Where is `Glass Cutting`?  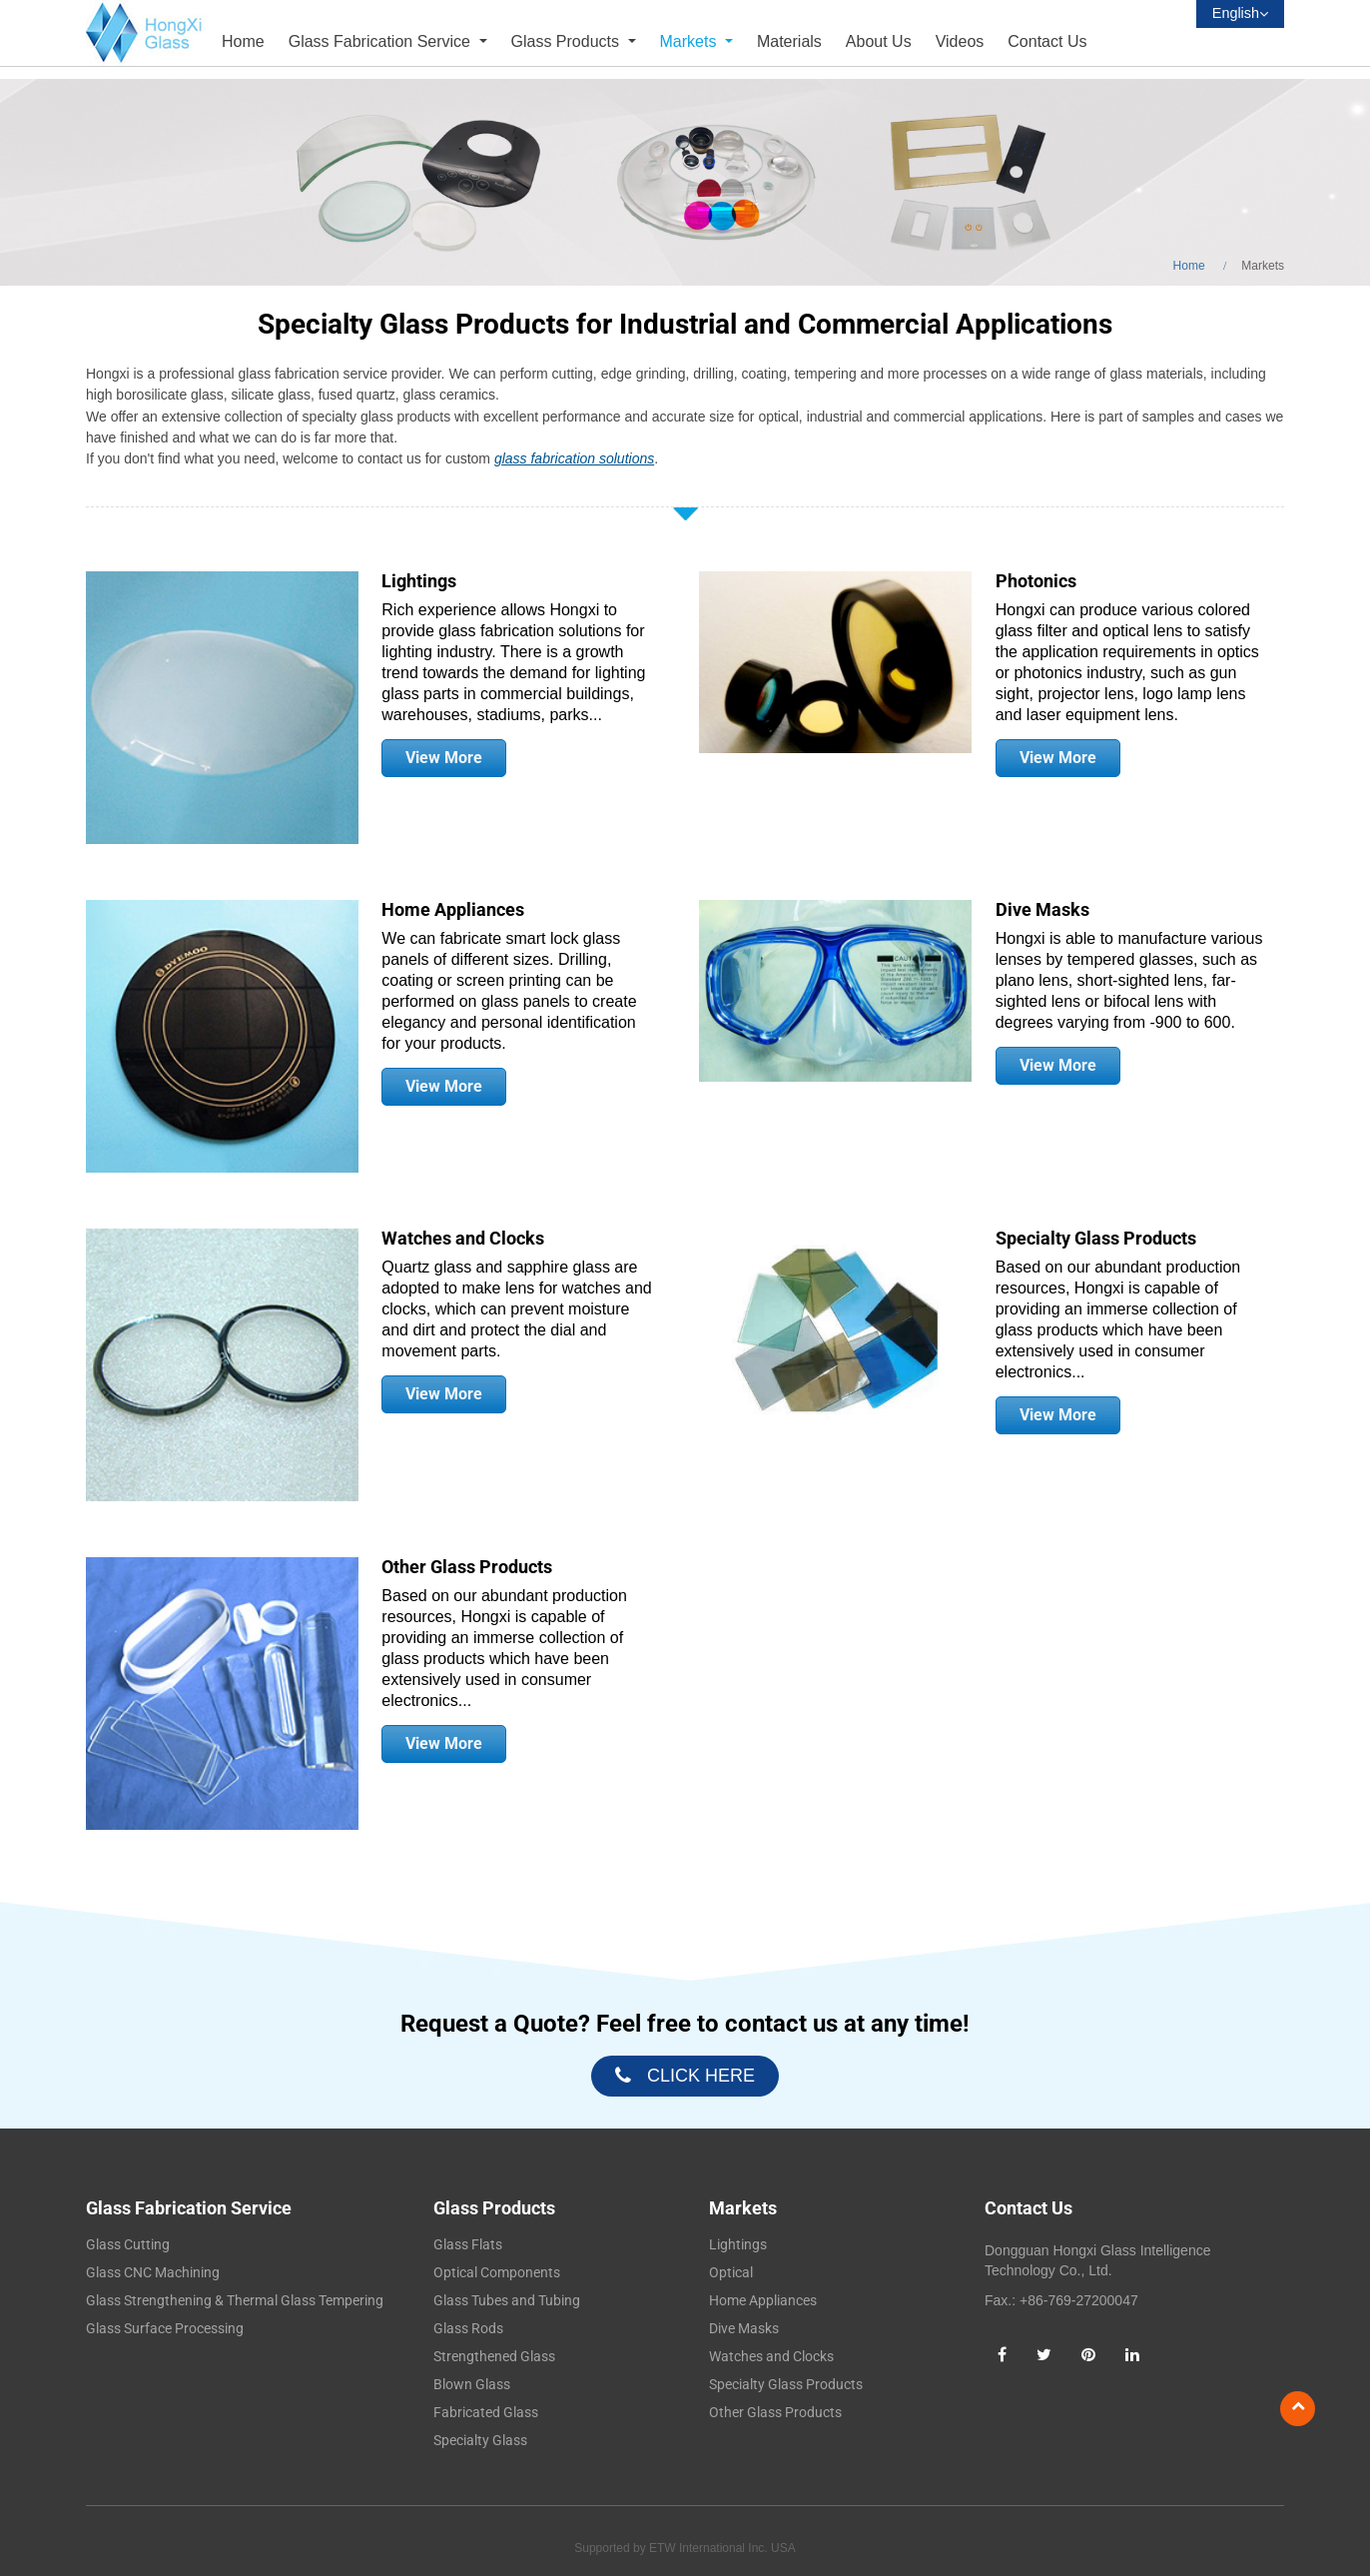 Glass Cutting is located at coordinates (128, 2244).